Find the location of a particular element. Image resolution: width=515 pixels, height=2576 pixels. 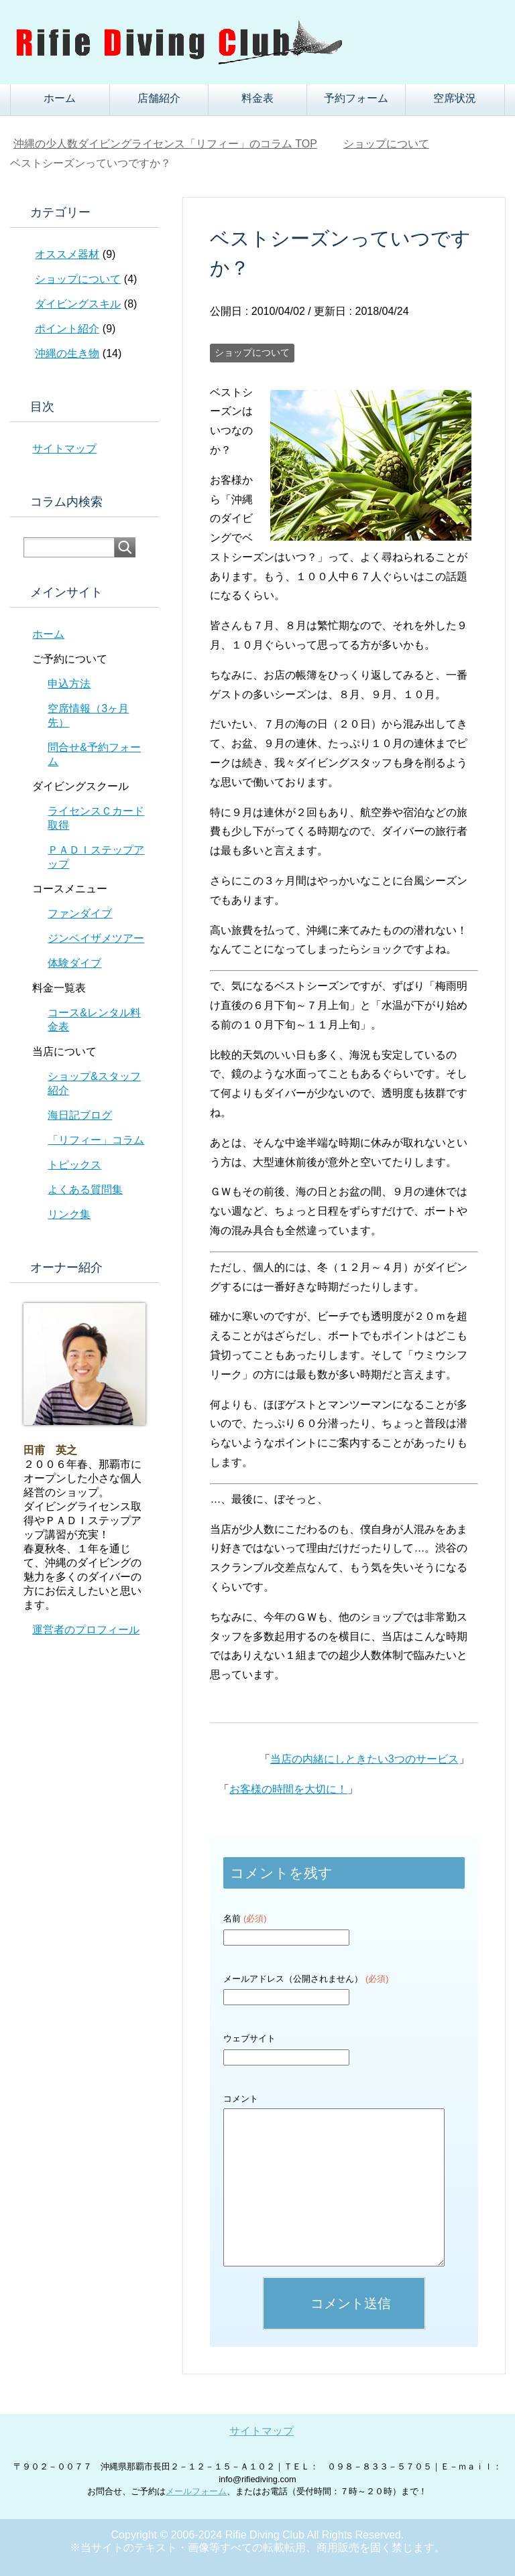

空席状況 is located at coordinates (454, 98).